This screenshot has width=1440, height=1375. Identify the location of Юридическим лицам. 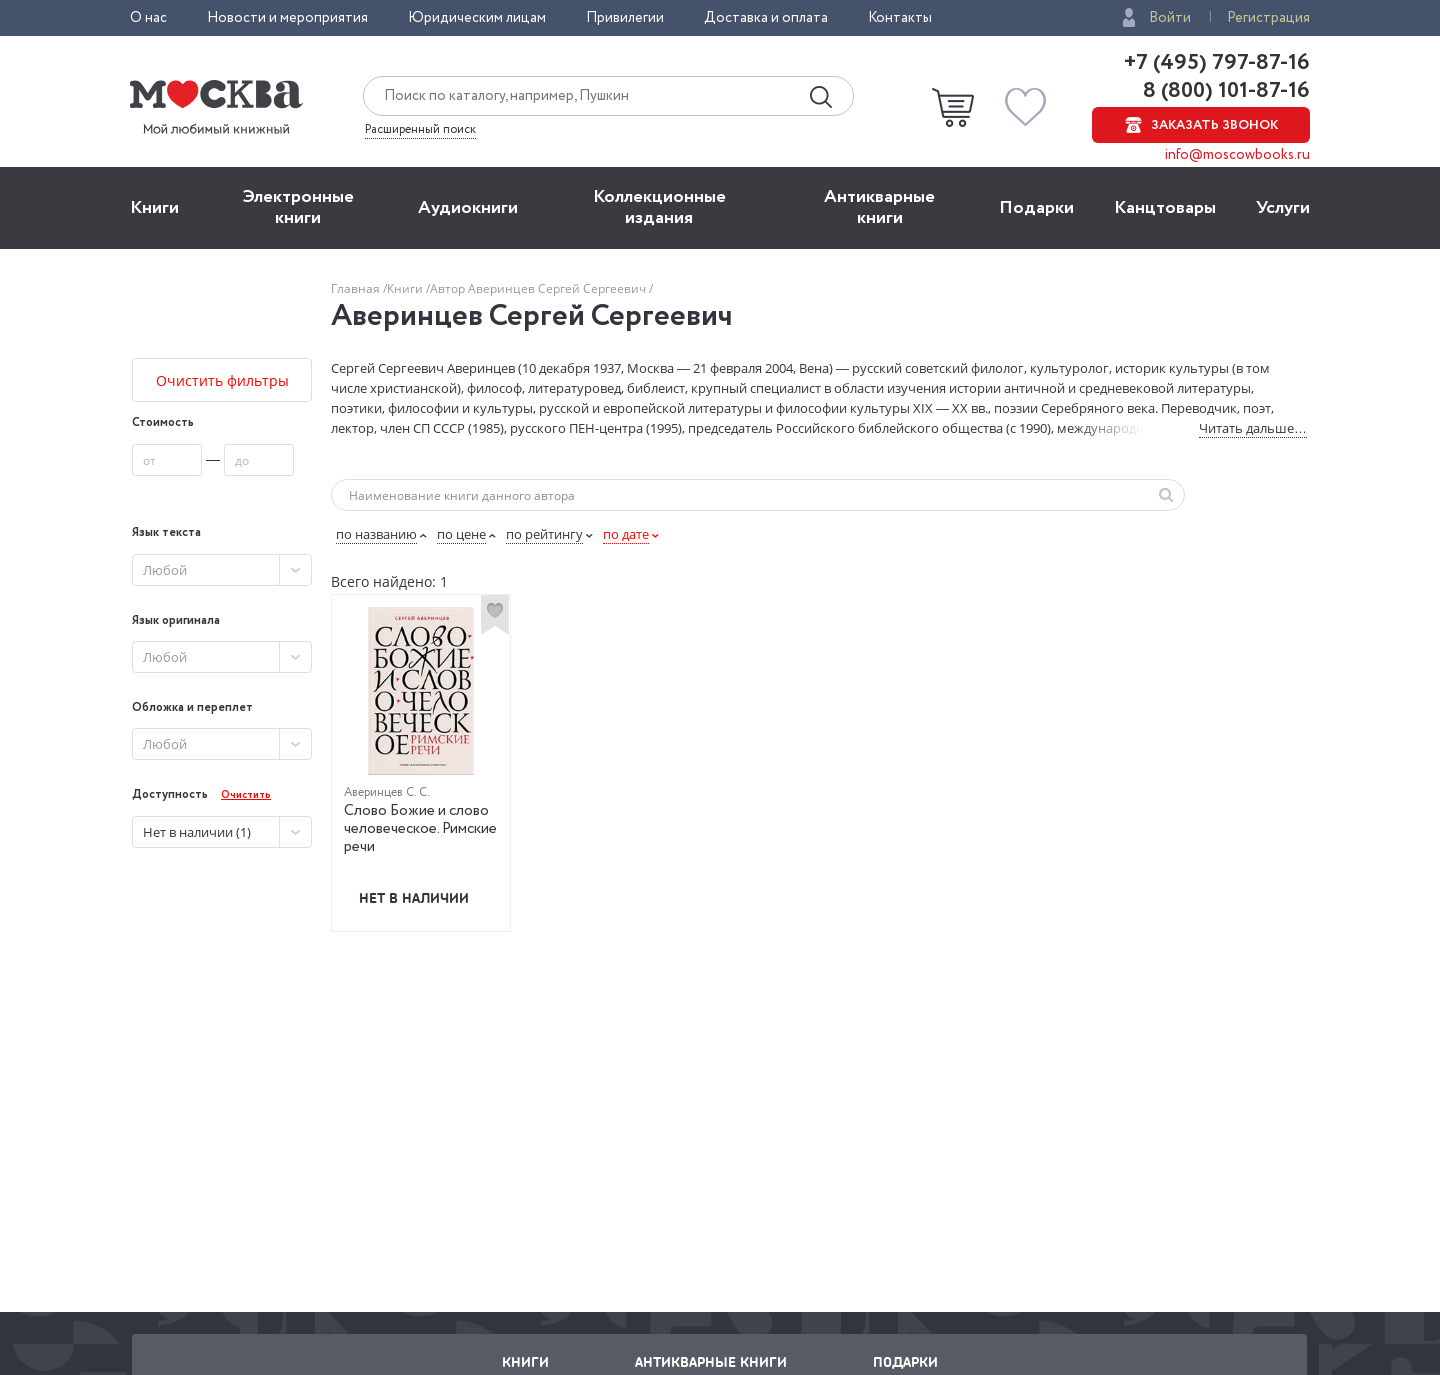
(477, 18).